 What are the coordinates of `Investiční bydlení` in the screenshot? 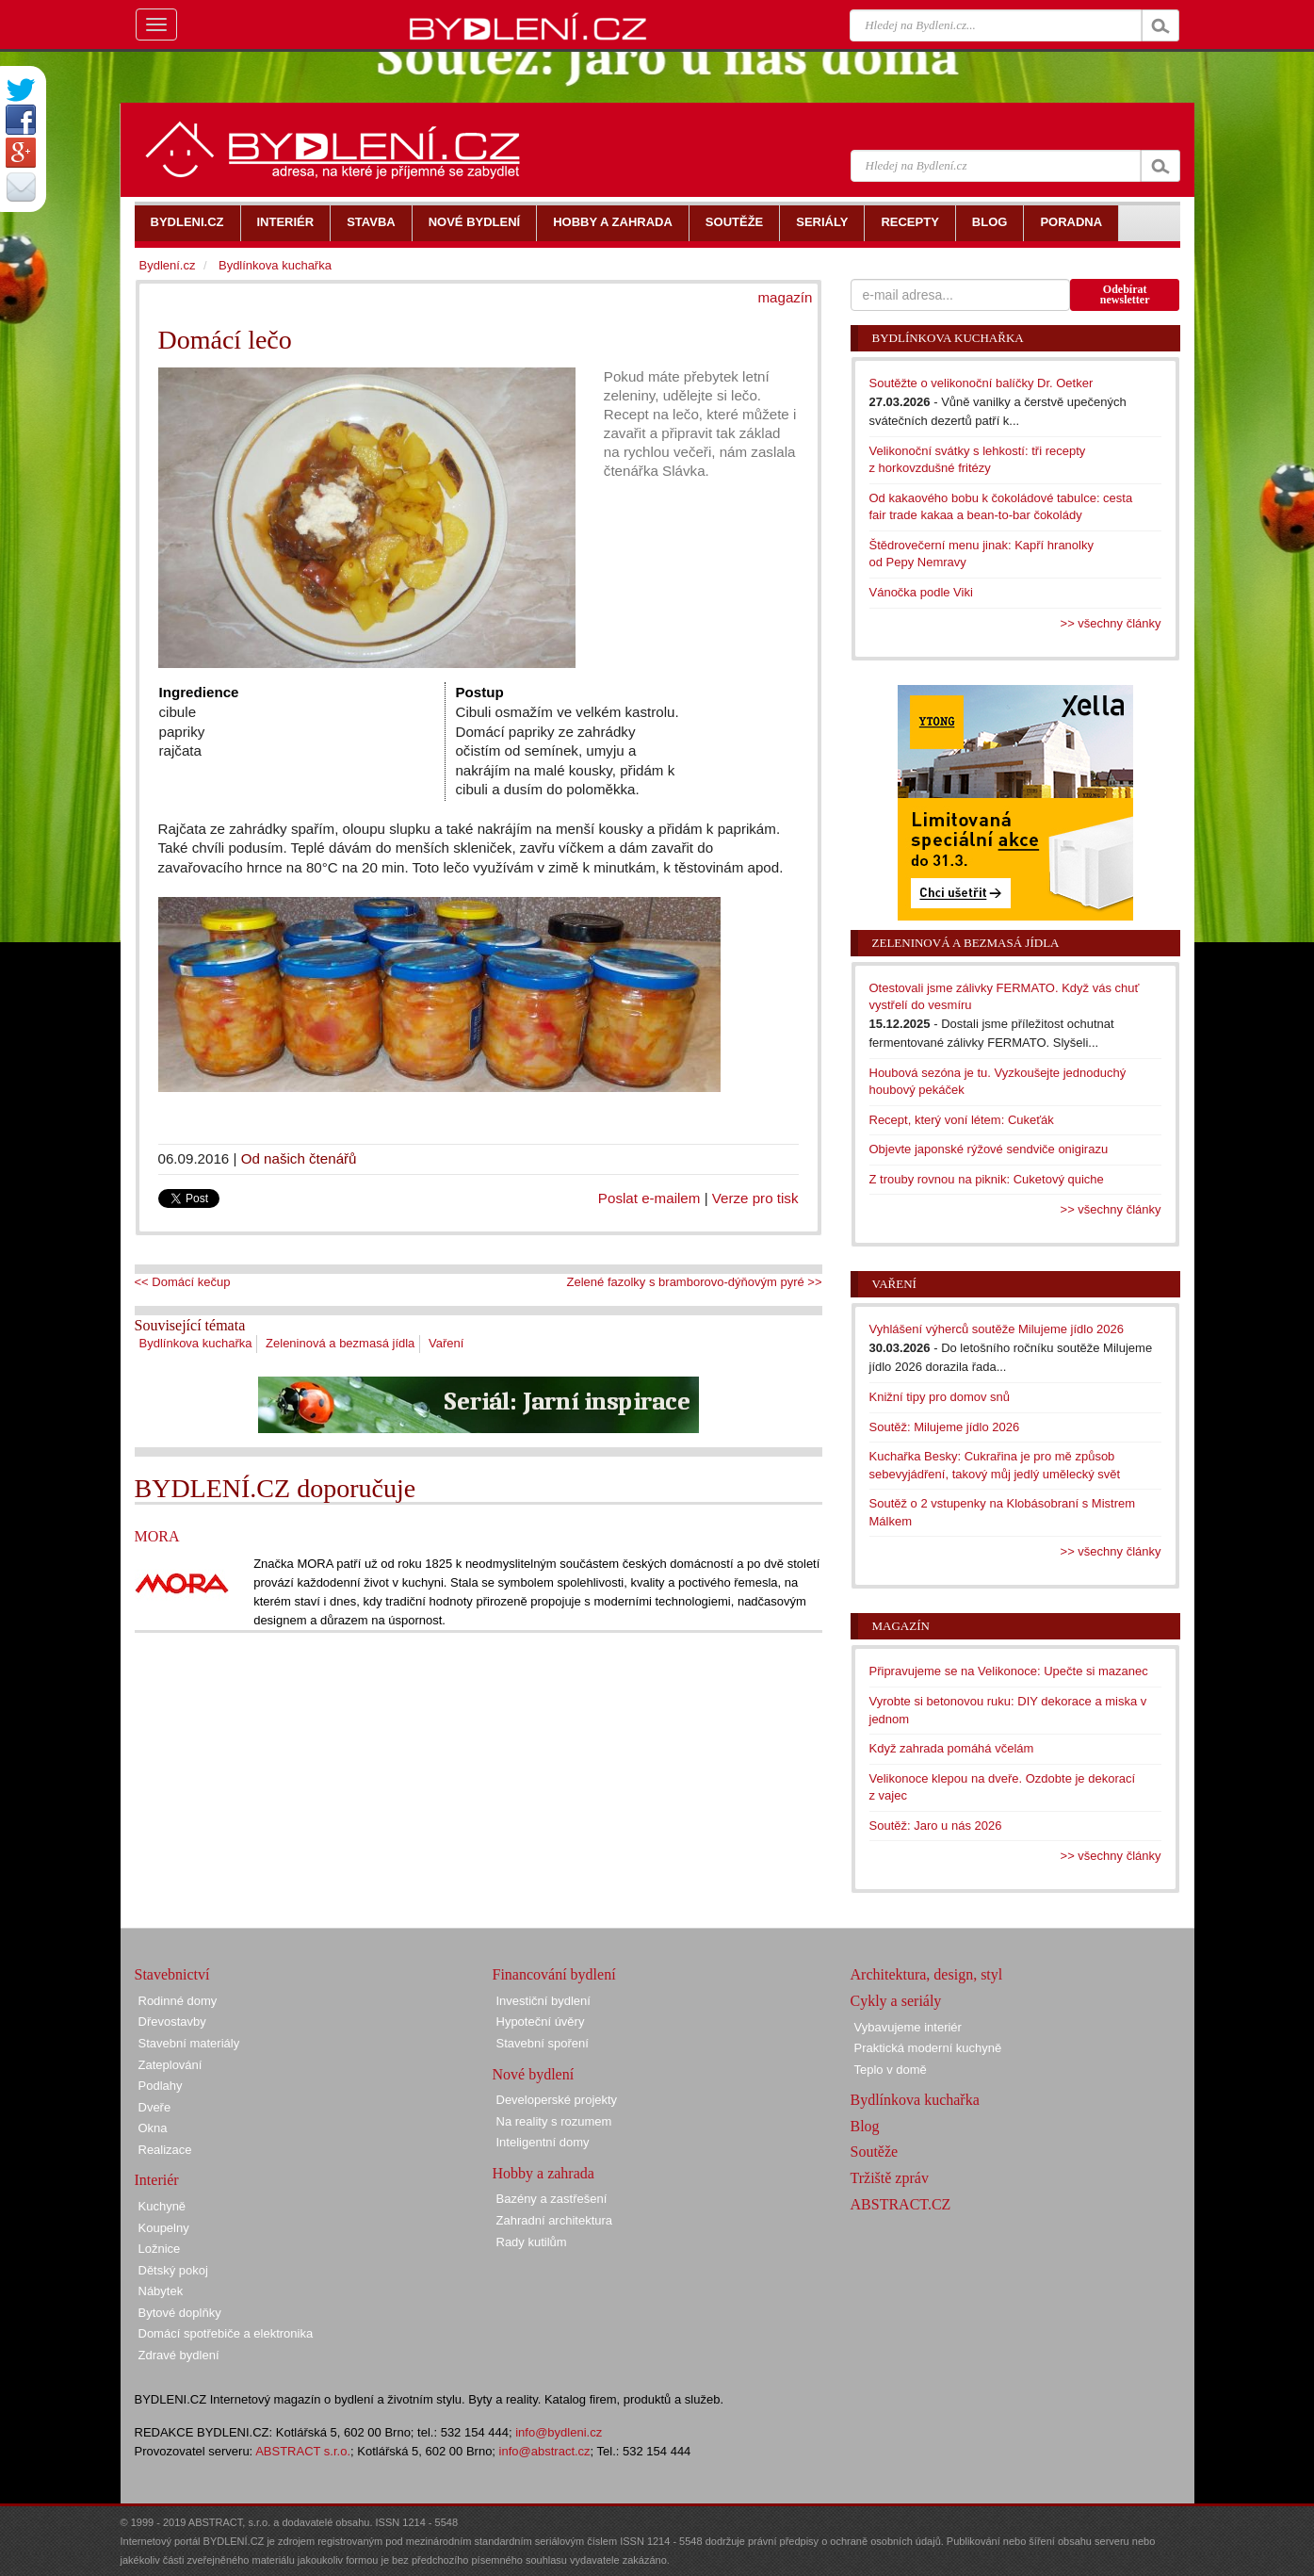 It's located at (543, 2001).